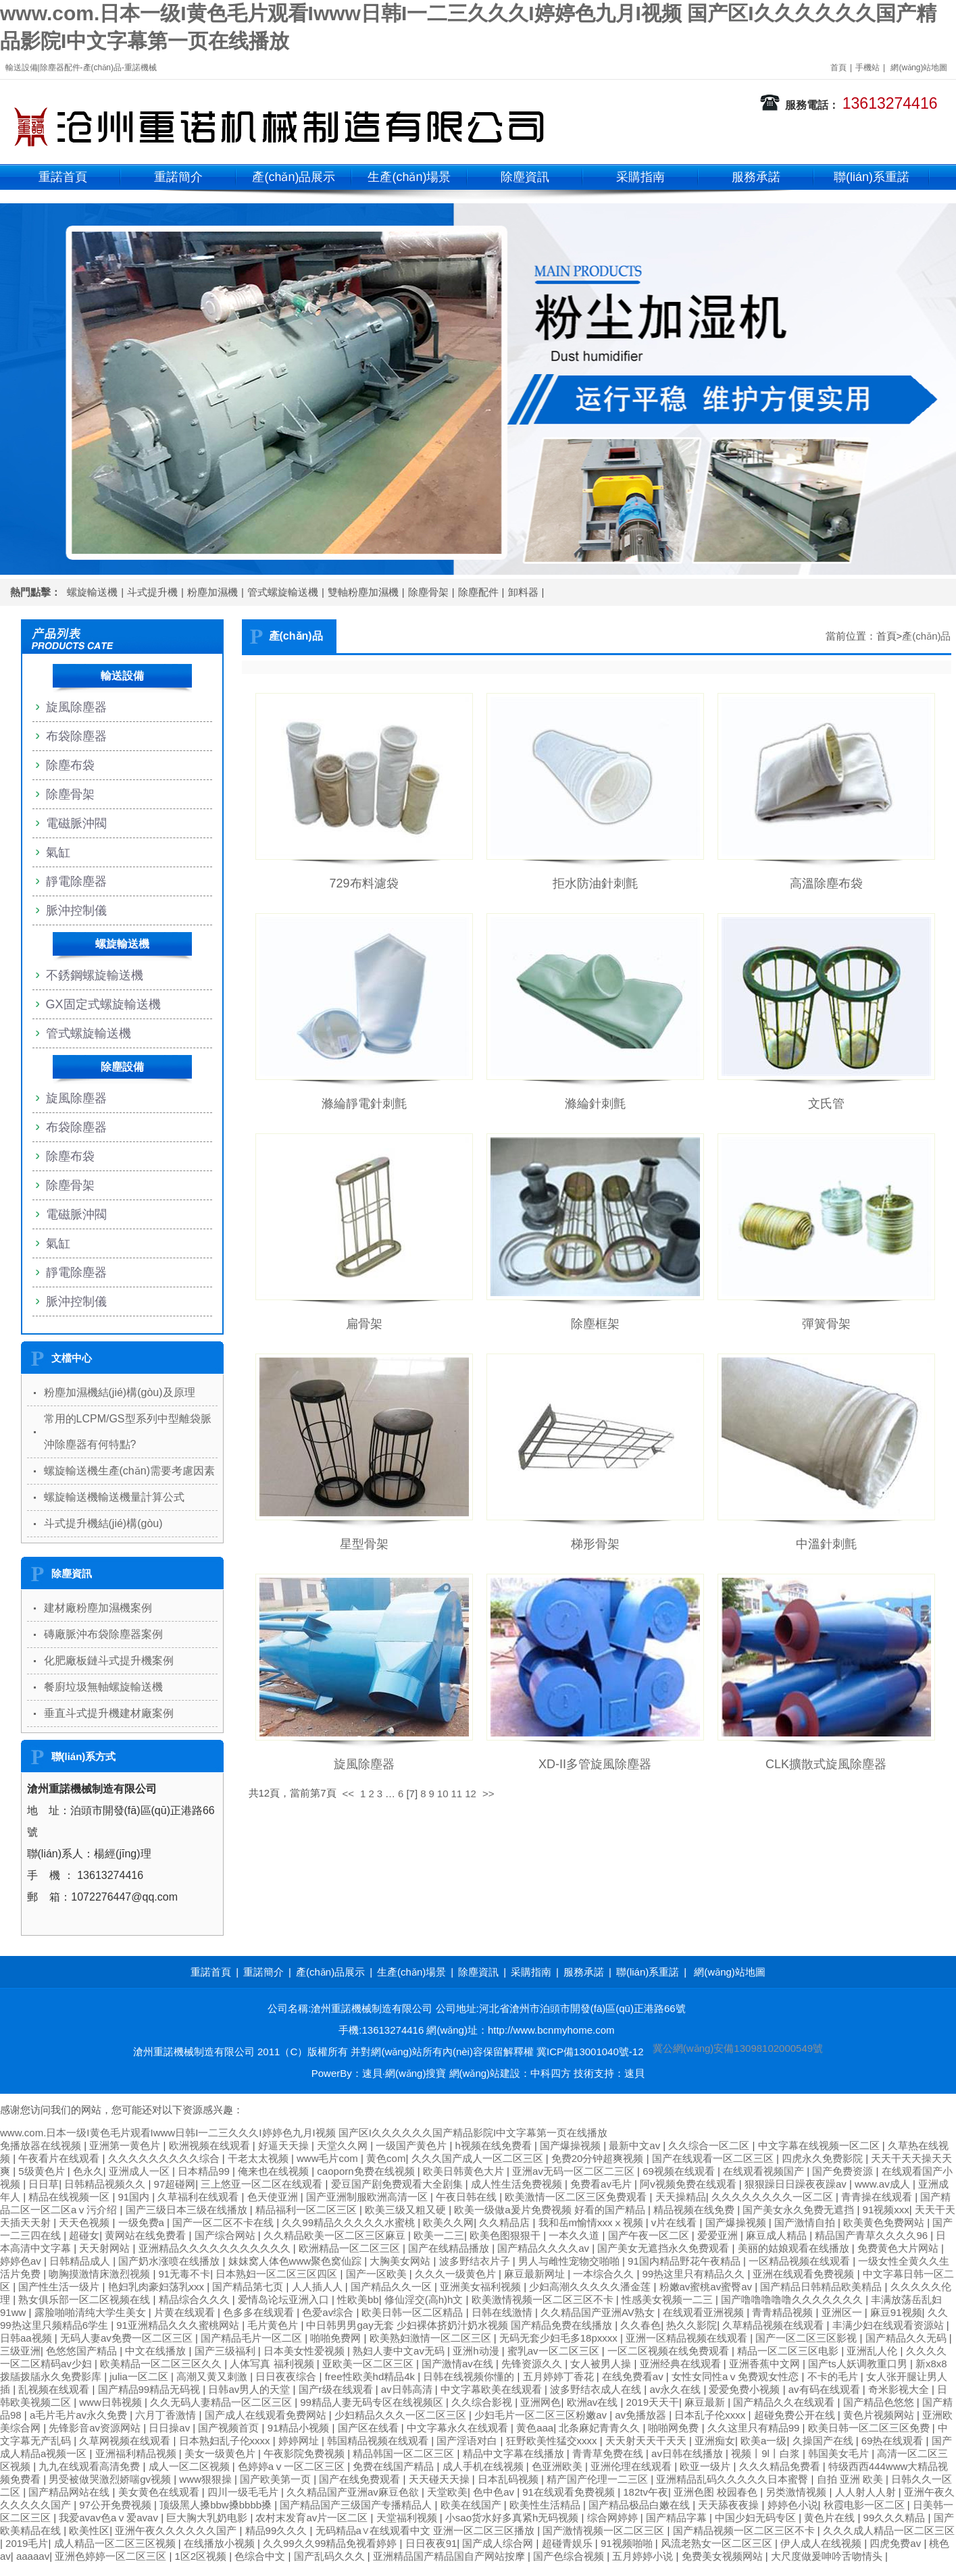 This screenshot has height=2576, width=956. Describe the element at coordinates (114, 1497) in the screenshot. I see `螺旋輸送機輸送機量計算公式` at that location.